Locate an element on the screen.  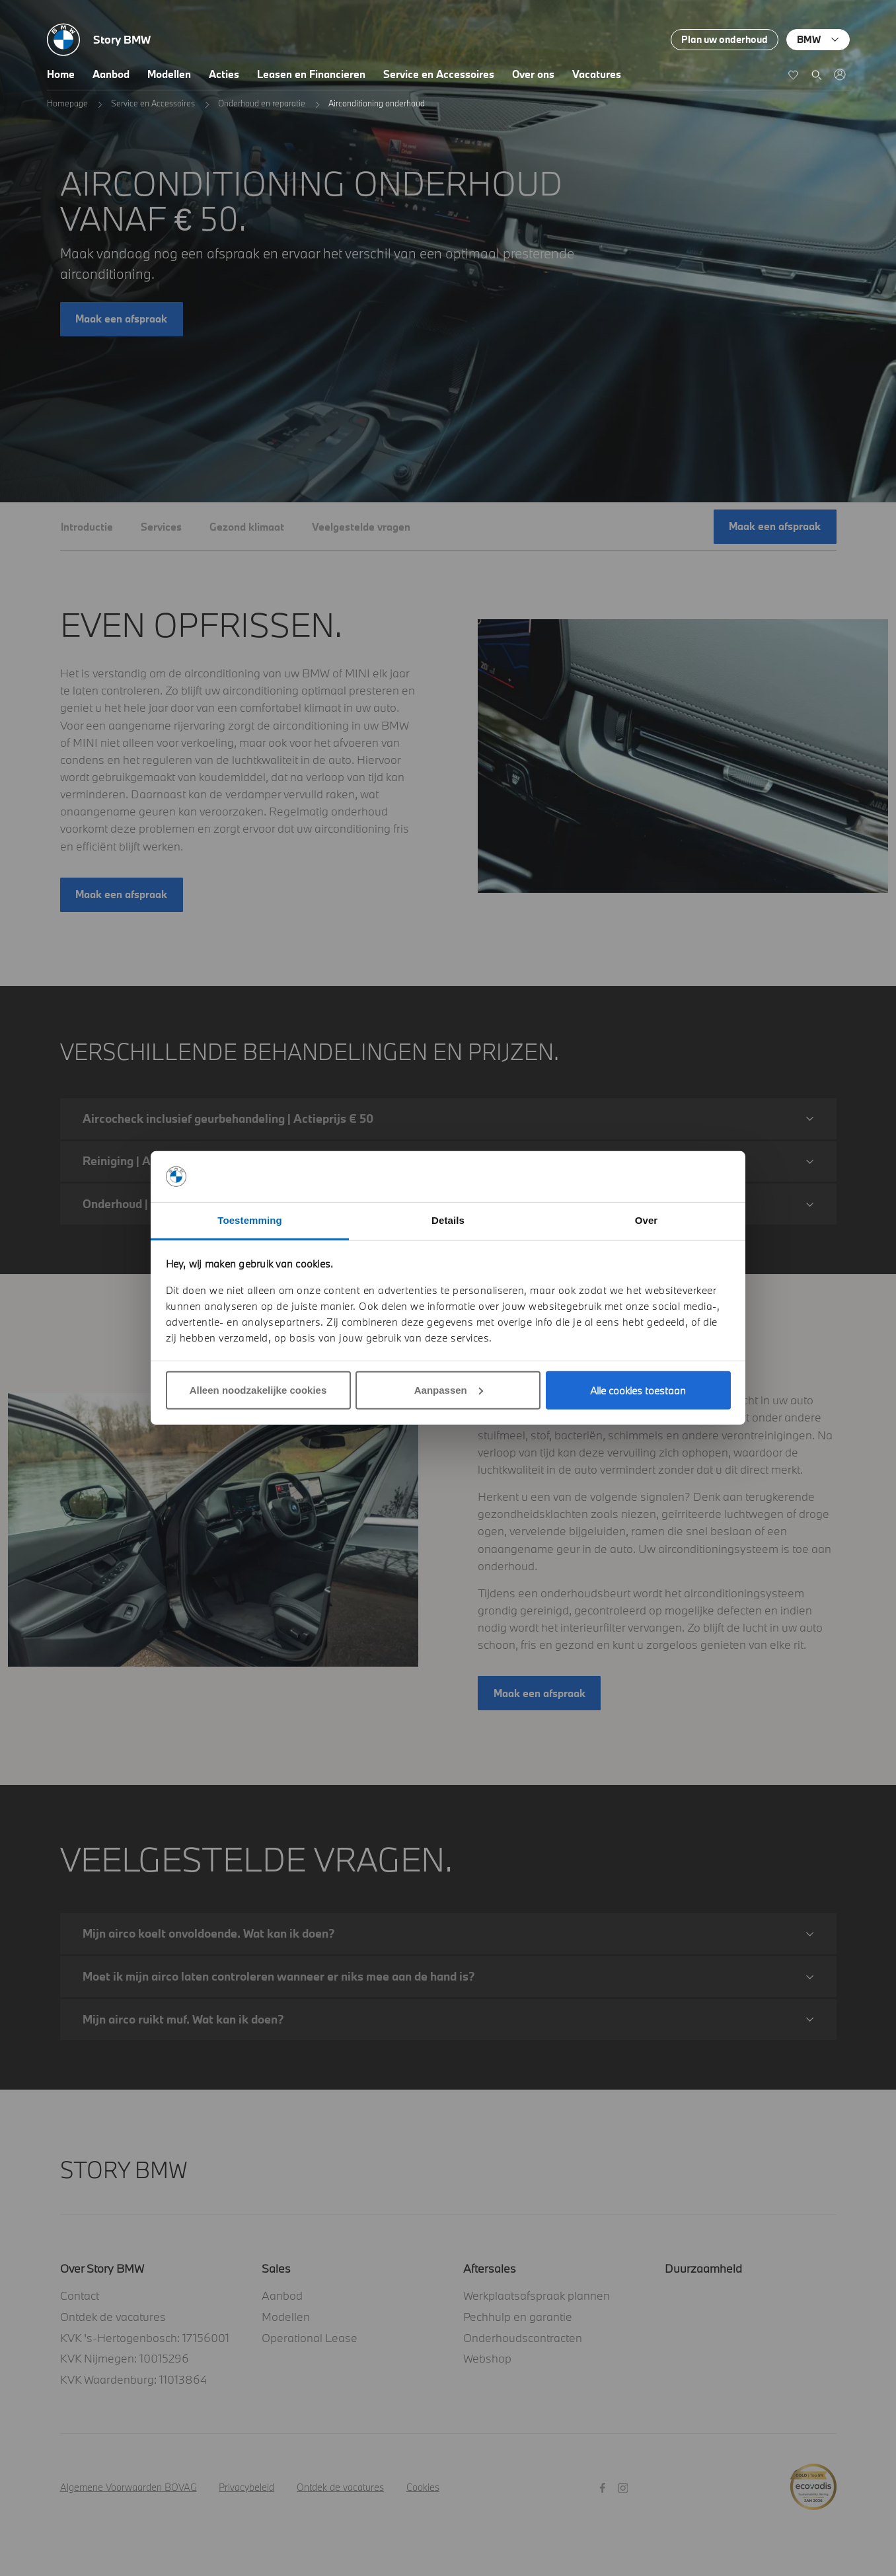
Homepage is located at coordinates (67, 103).